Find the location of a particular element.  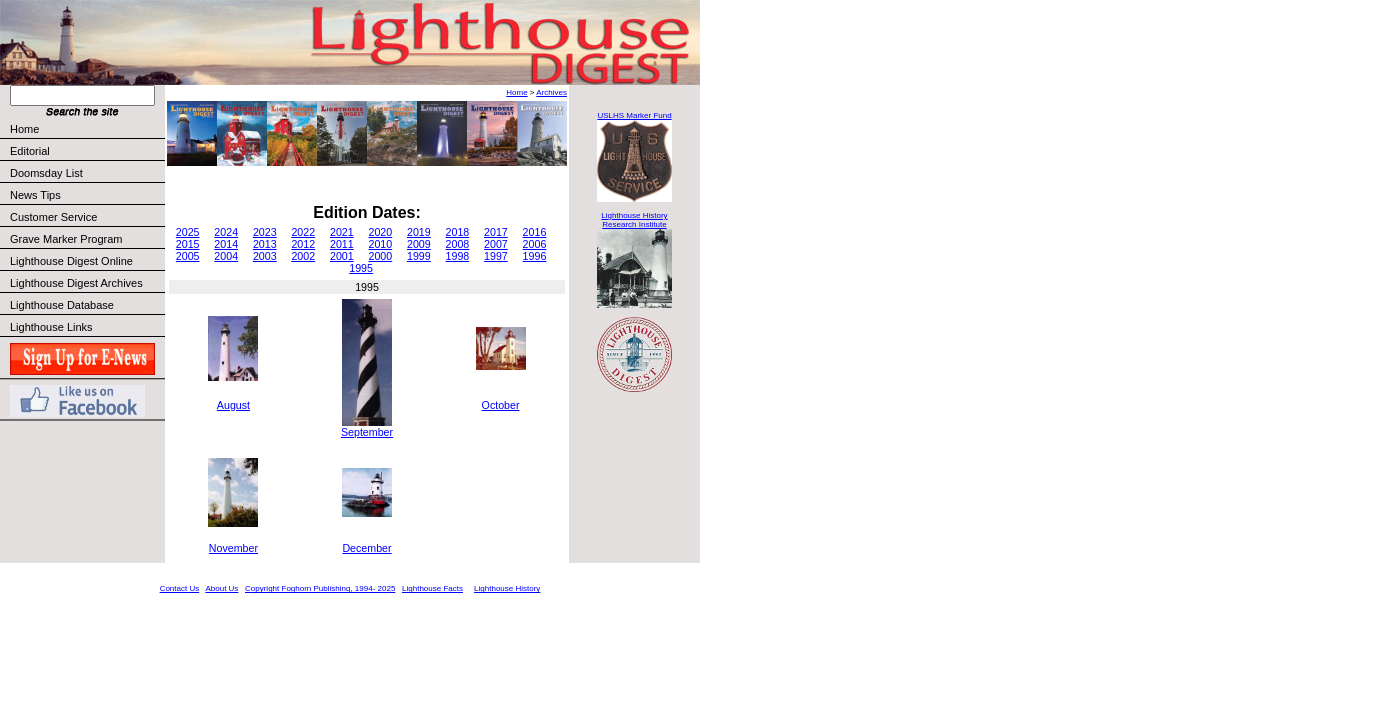

2015 is located at coordinates (188, 244).